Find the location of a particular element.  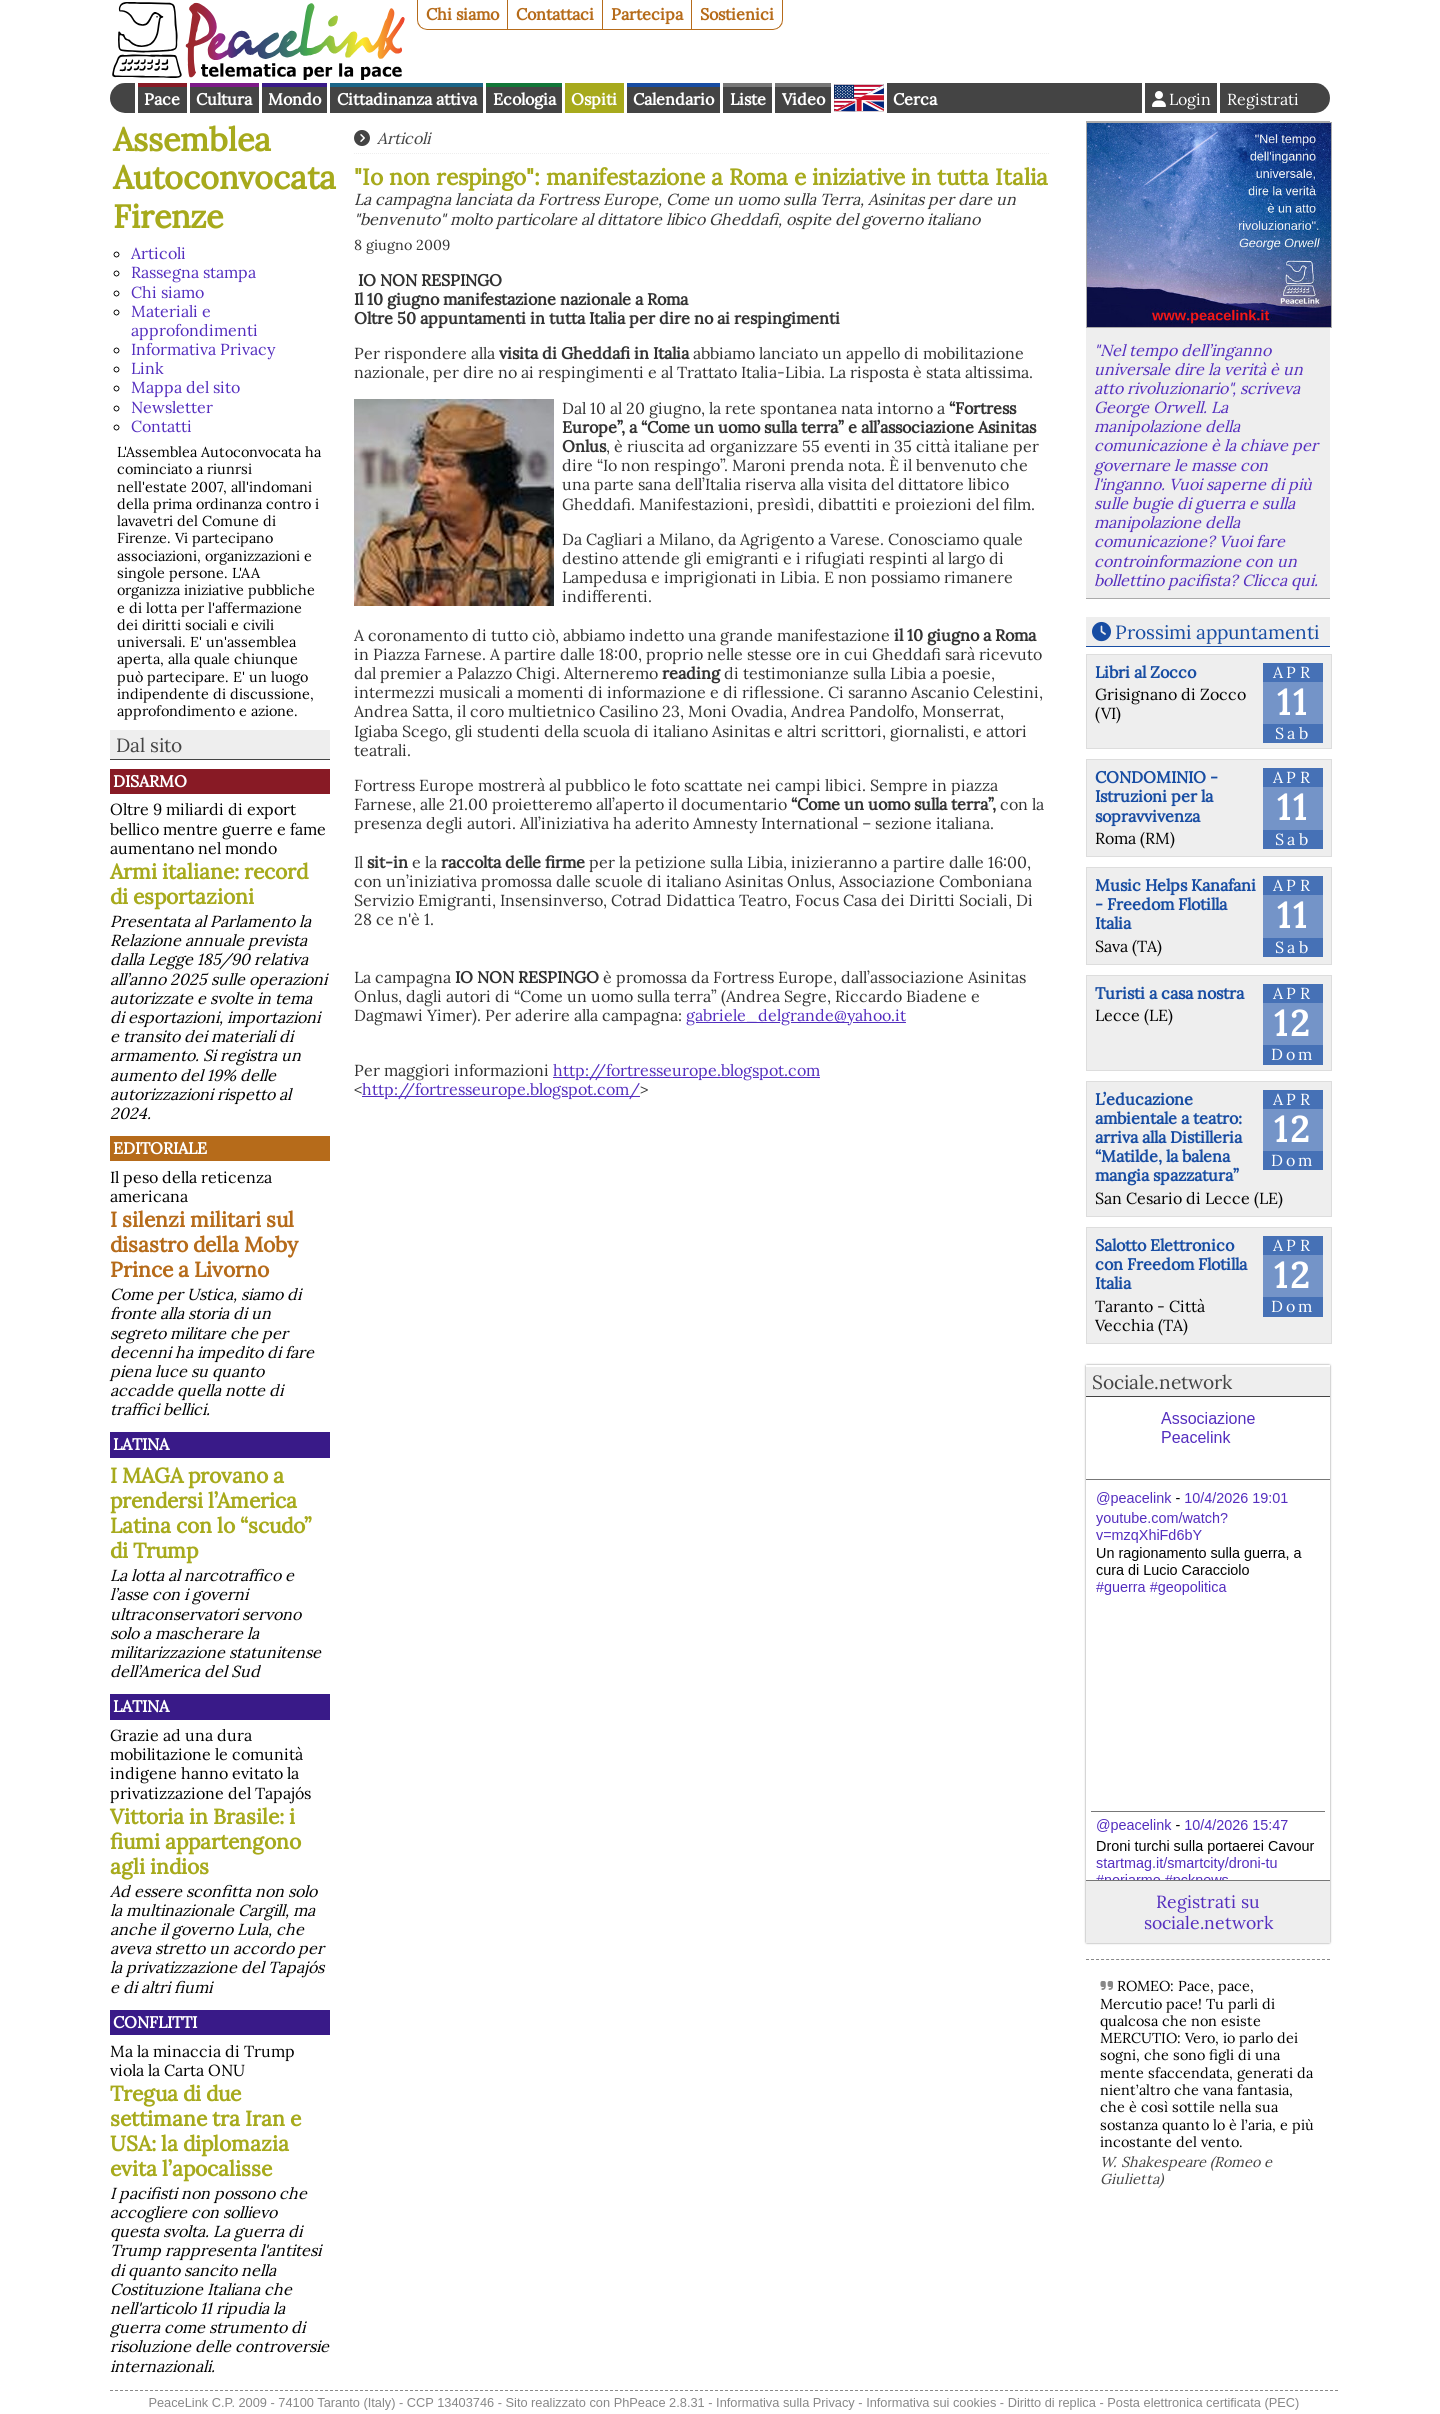

Chi siamo is located at coordinates (462, 14).